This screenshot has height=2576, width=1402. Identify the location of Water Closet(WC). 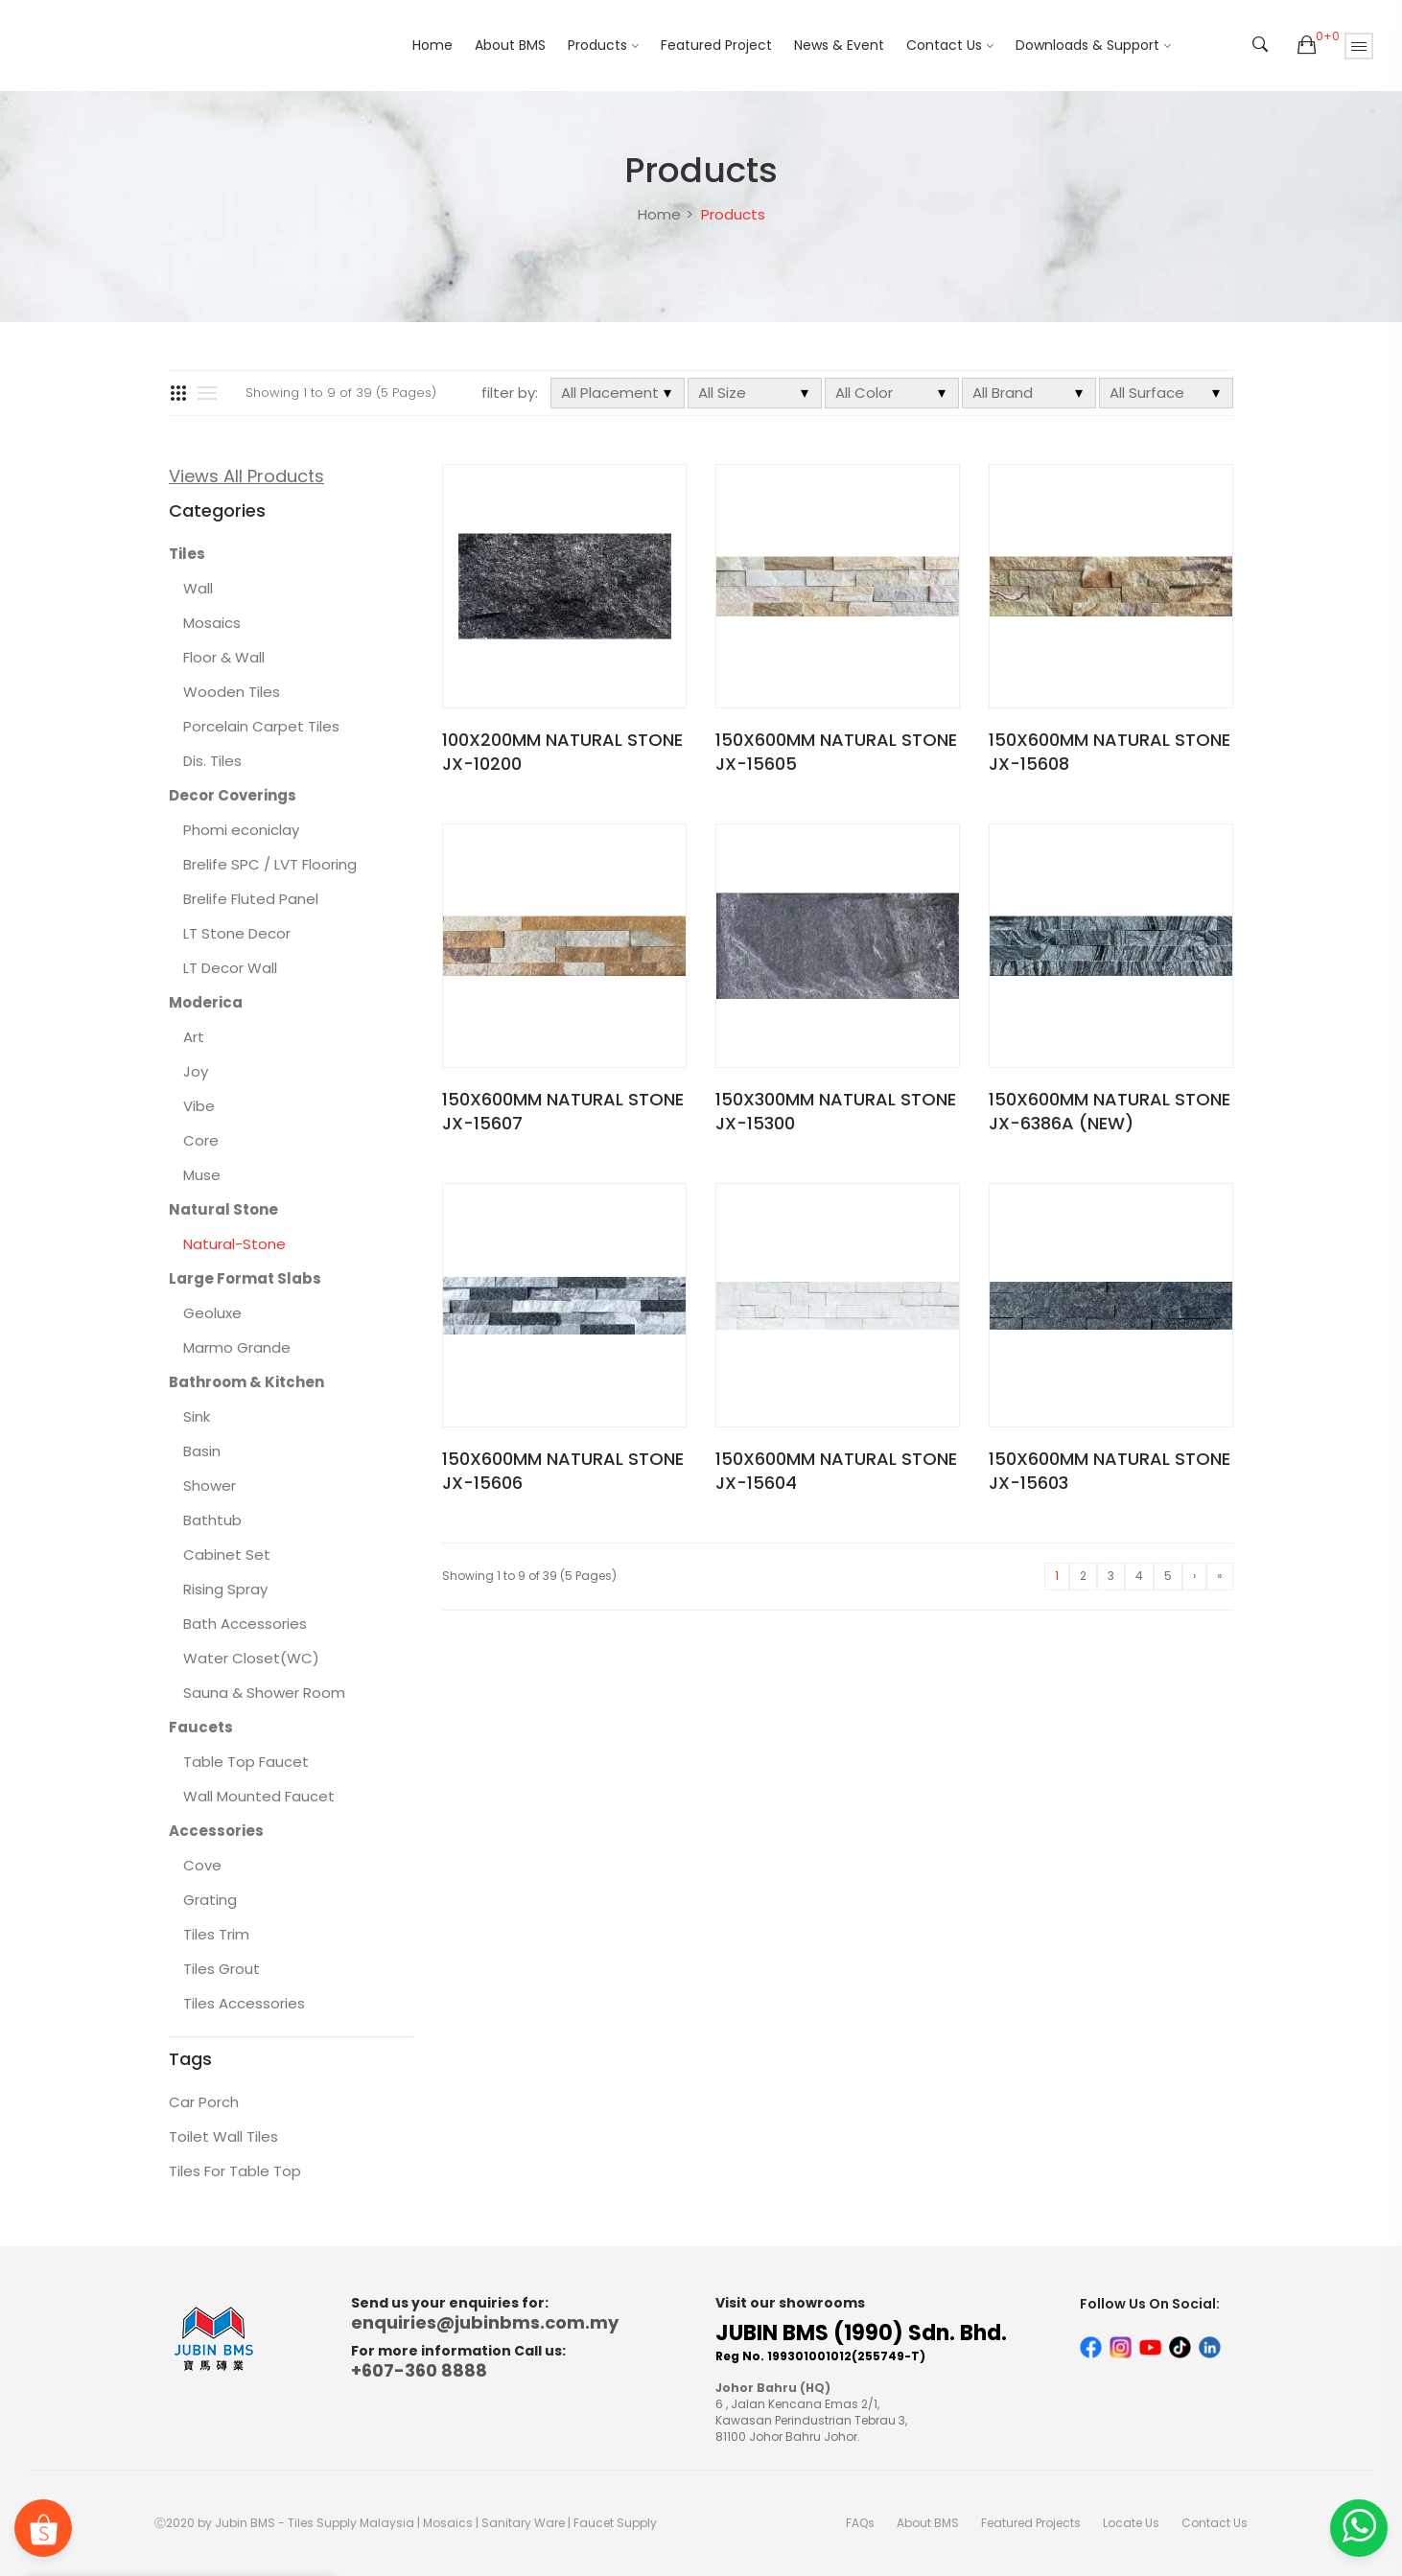
(251, 1658).